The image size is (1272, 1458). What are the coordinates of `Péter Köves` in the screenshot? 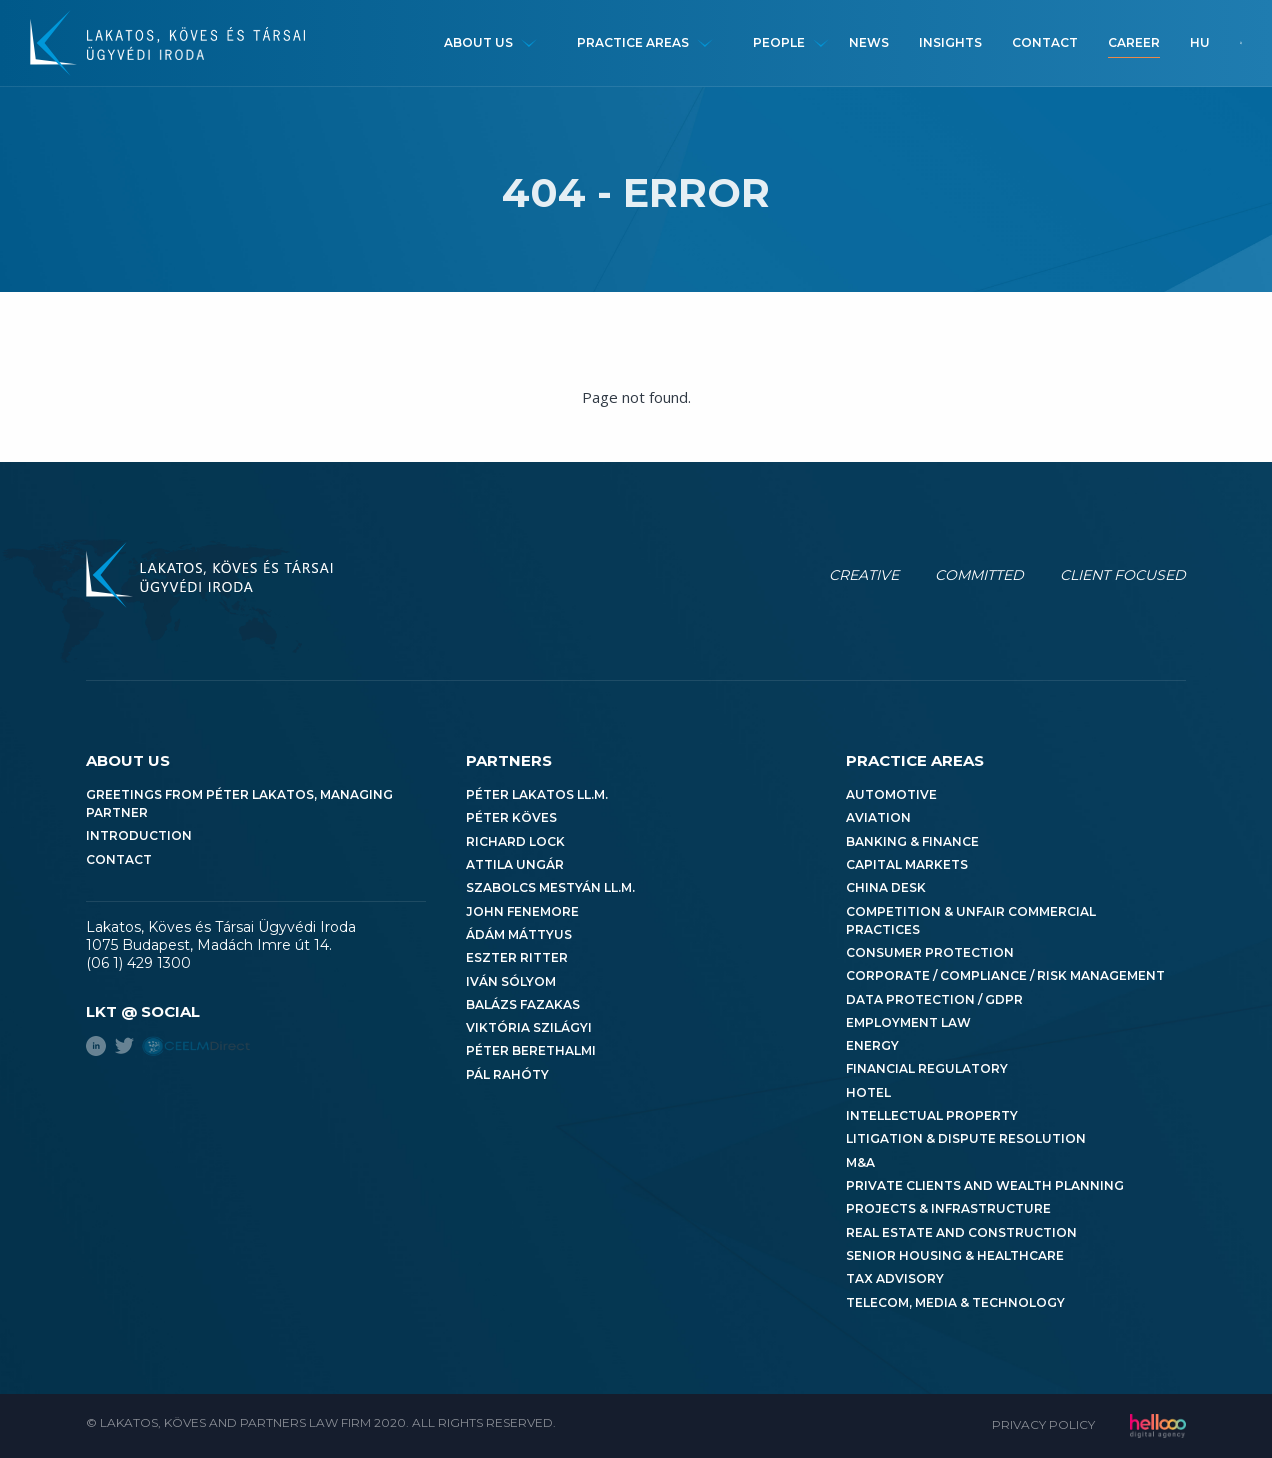 It's located at (511, 817).